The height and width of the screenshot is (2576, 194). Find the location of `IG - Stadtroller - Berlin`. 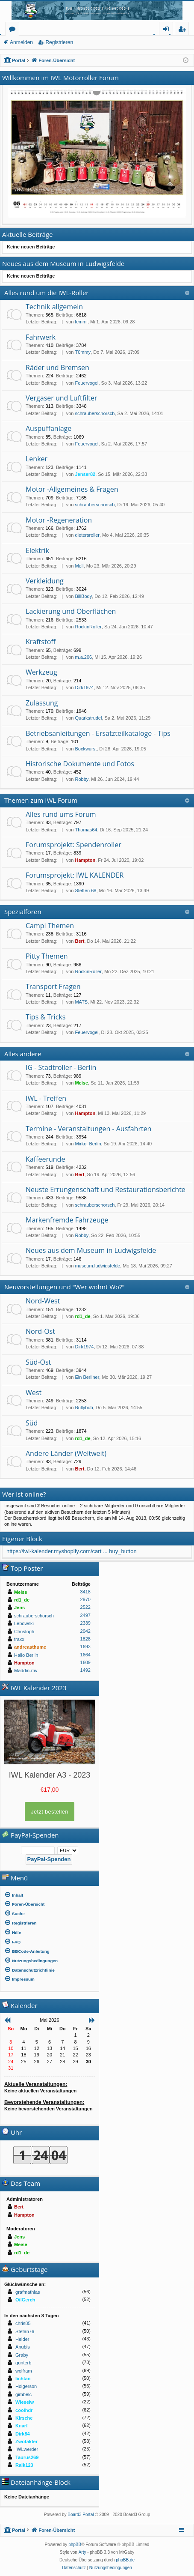

IG - Stadtroller - Berlin is located at coordinates (61, 1067).